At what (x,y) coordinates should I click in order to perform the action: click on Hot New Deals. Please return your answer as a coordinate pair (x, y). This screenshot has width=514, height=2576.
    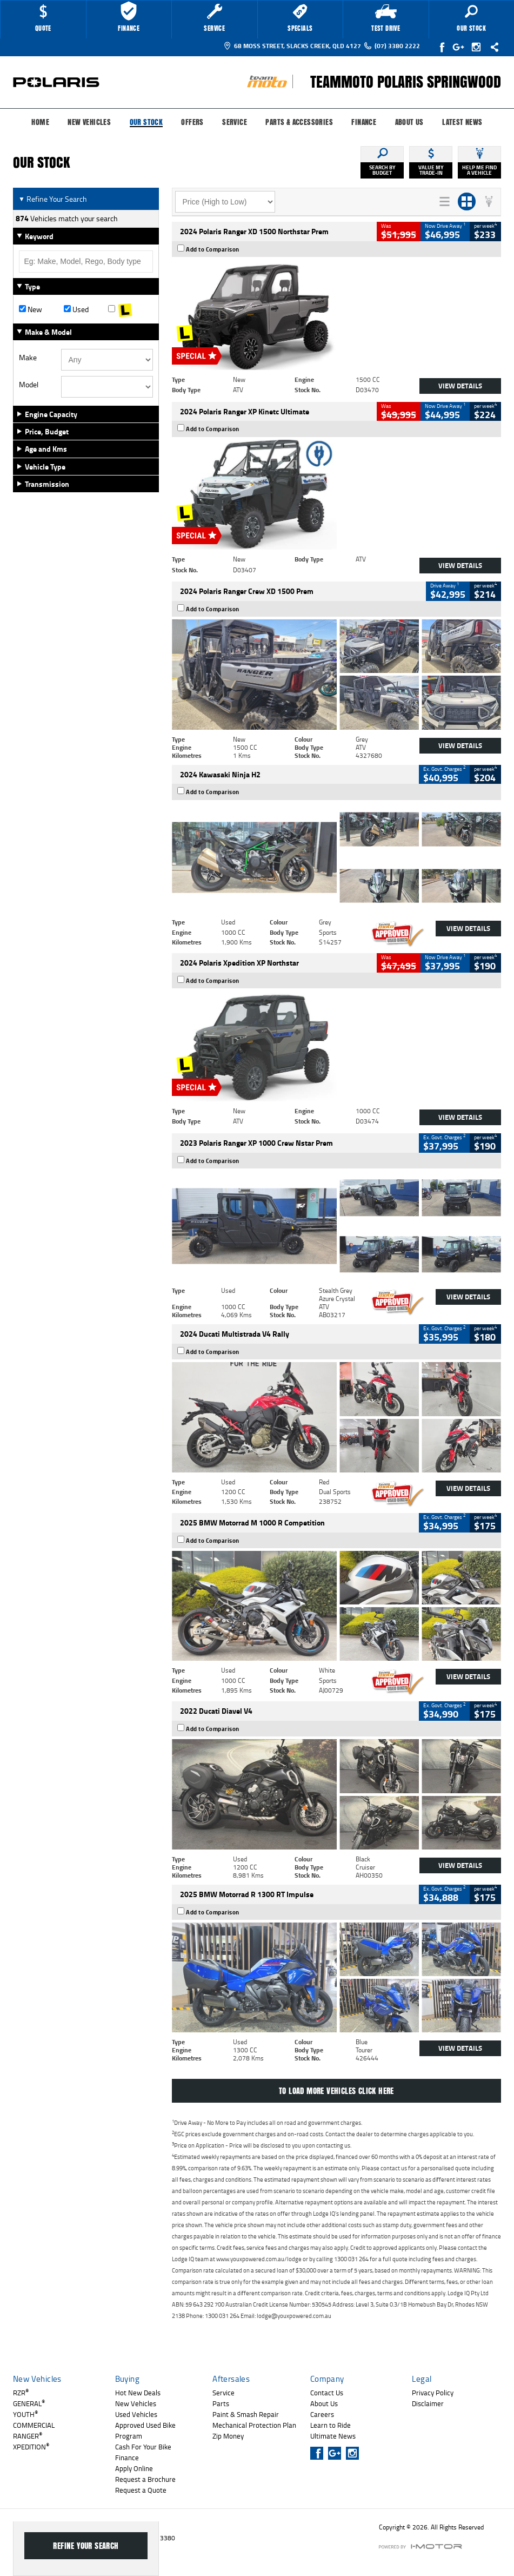
    Looking at the image, I should click on (138, 2392).